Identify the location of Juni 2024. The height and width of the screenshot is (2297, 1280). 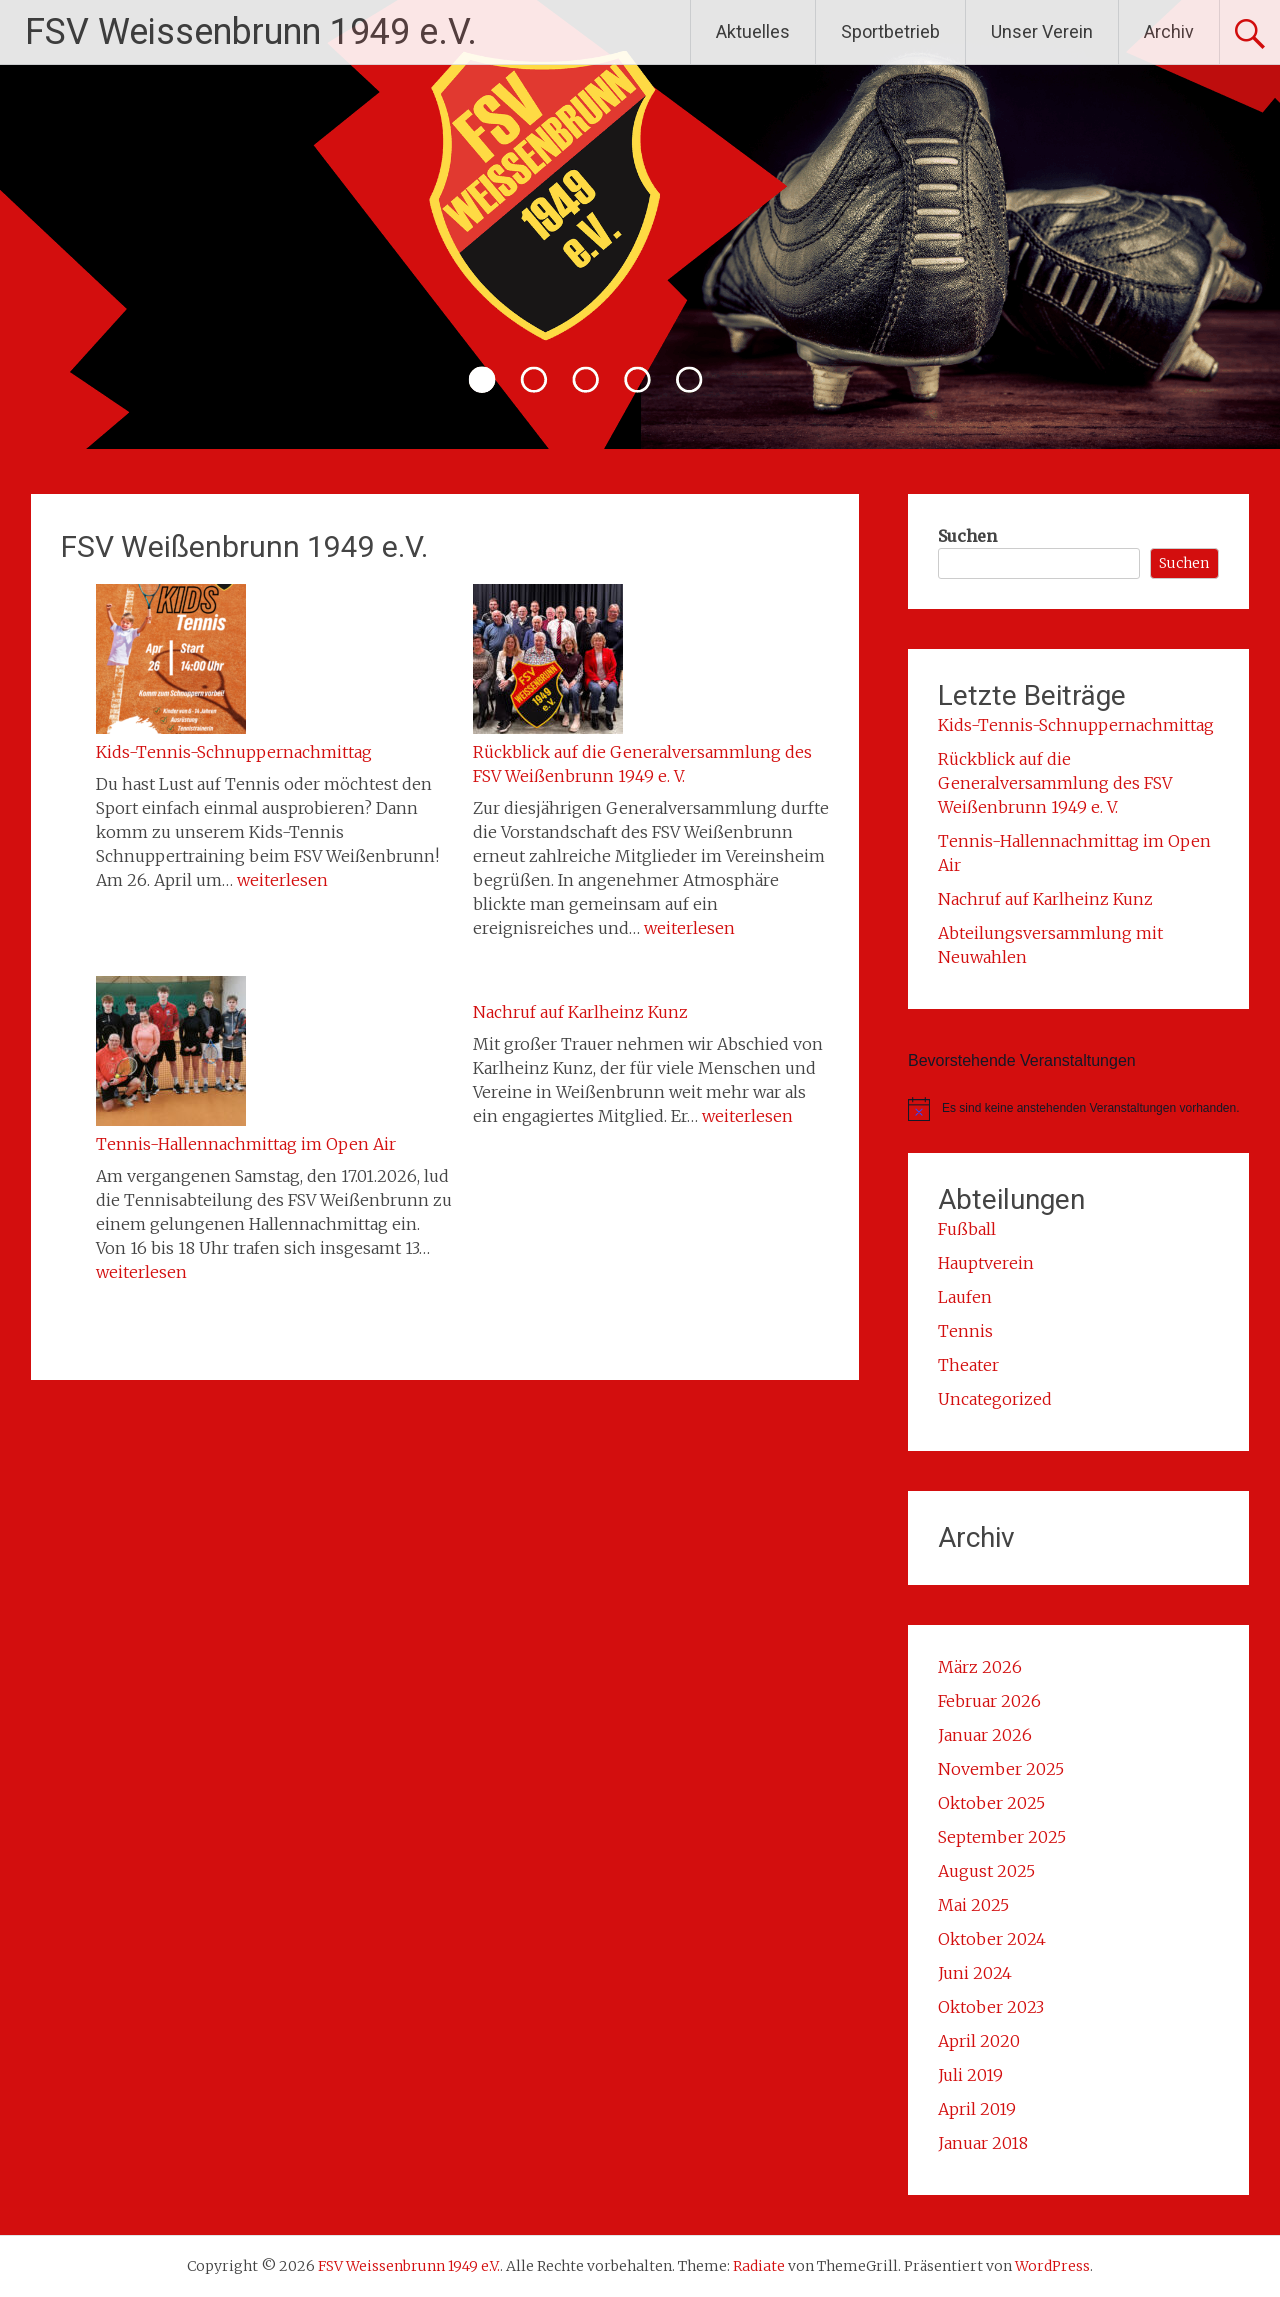
(975, 1973).